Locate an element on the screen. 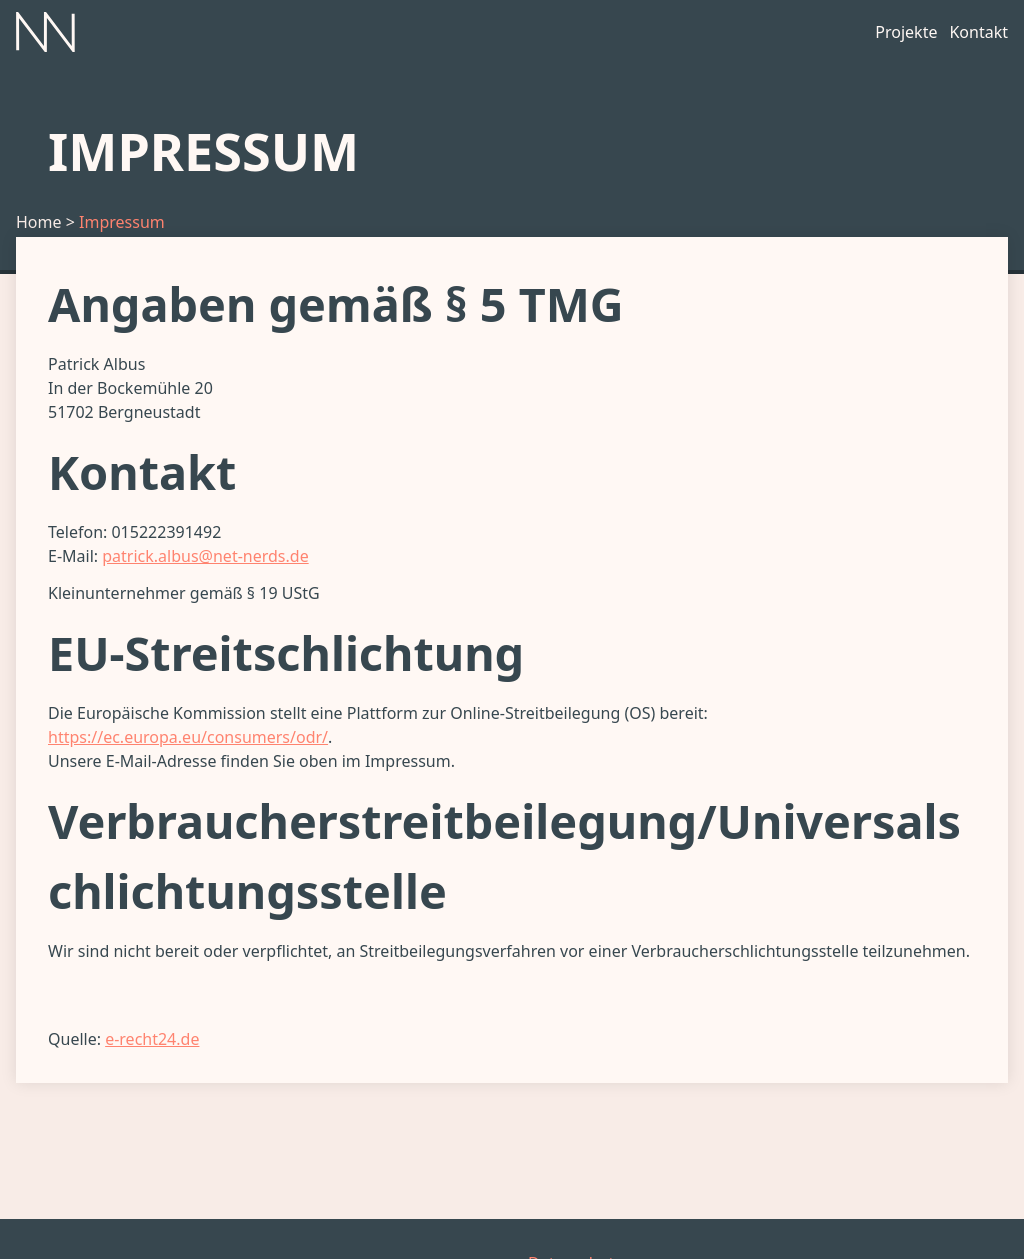 The image size is (1024, 1259). Kontakt is located at coordinates (978, 32).